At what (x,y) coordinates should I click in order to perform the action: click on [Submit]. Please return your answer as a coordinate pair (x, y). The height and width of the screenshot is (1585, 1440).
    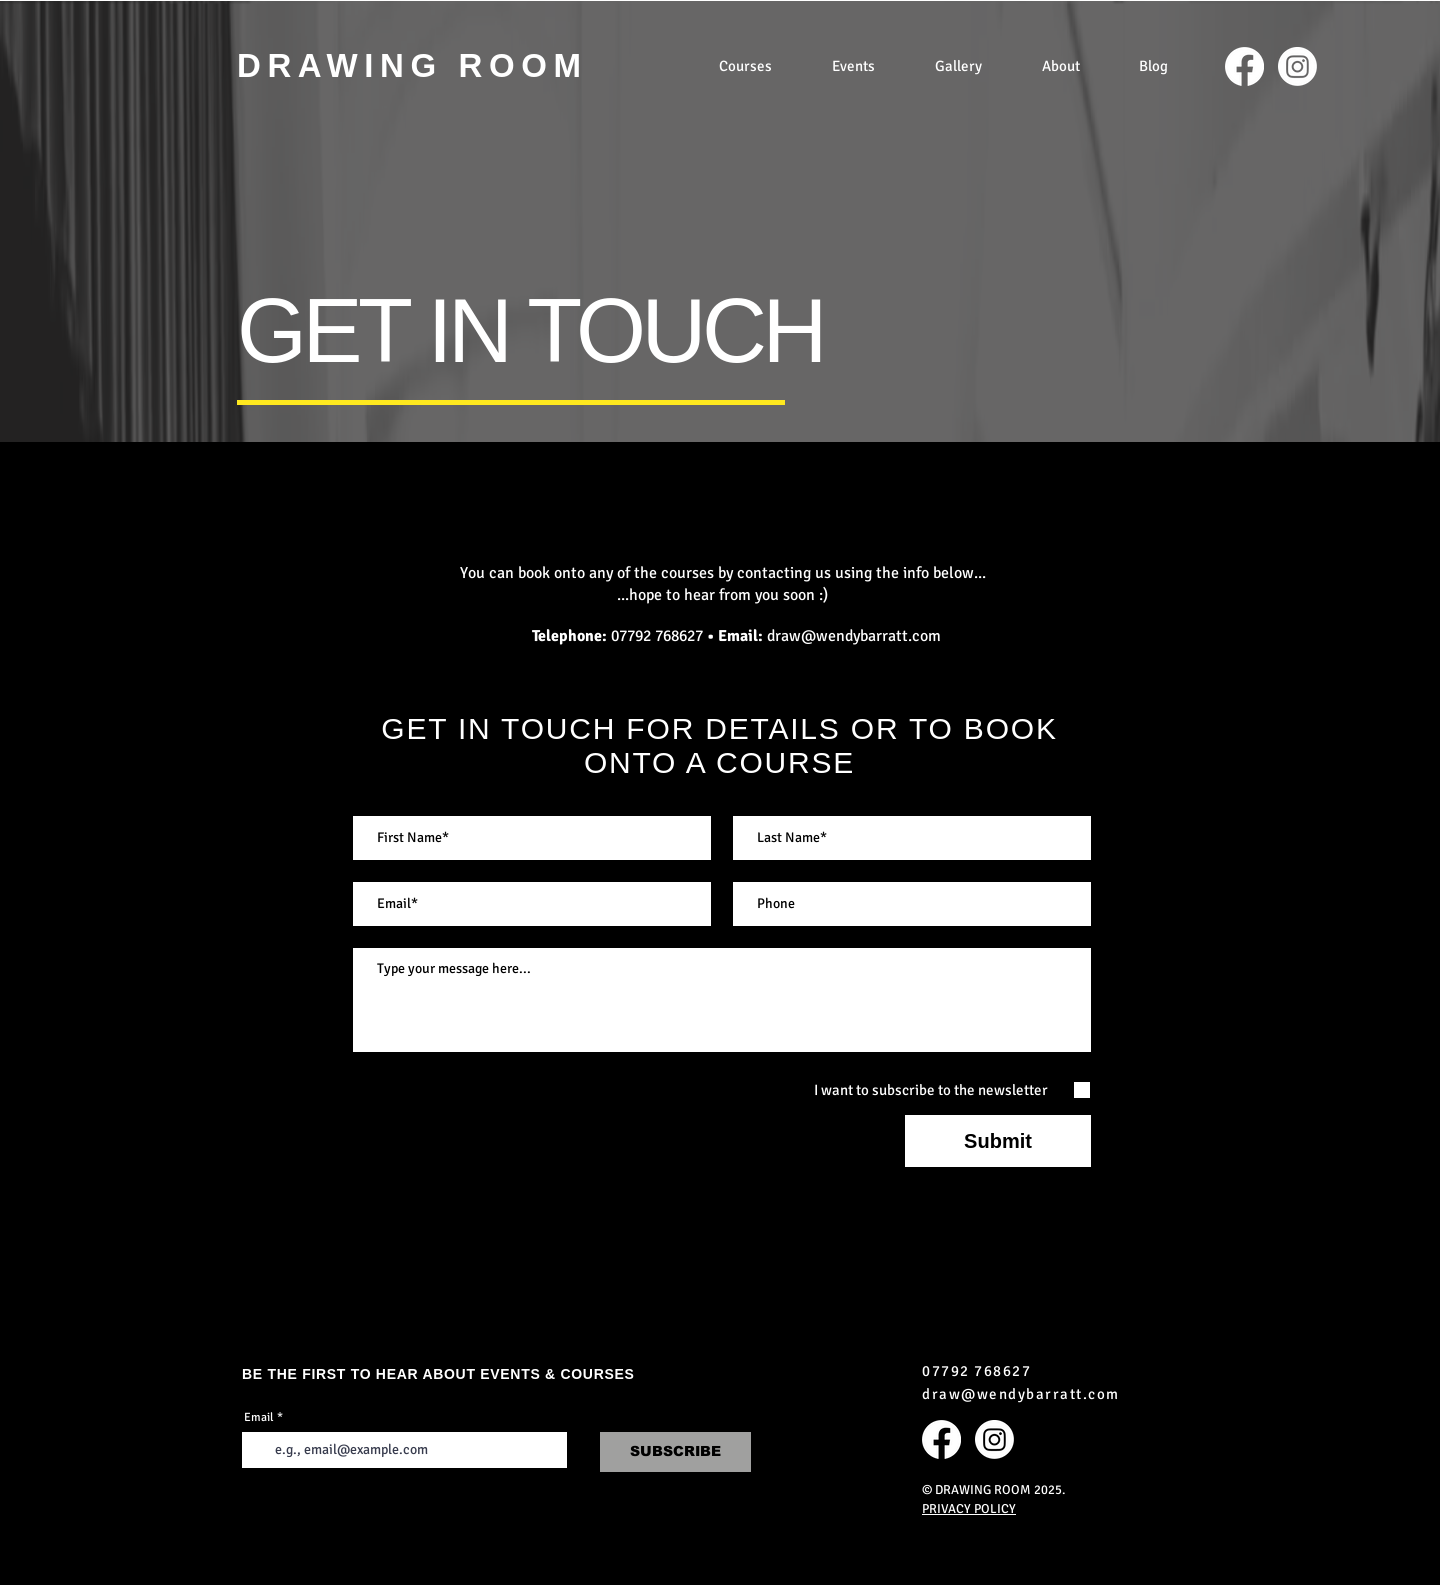
    Looking at the image, I should click on (998, 1141).